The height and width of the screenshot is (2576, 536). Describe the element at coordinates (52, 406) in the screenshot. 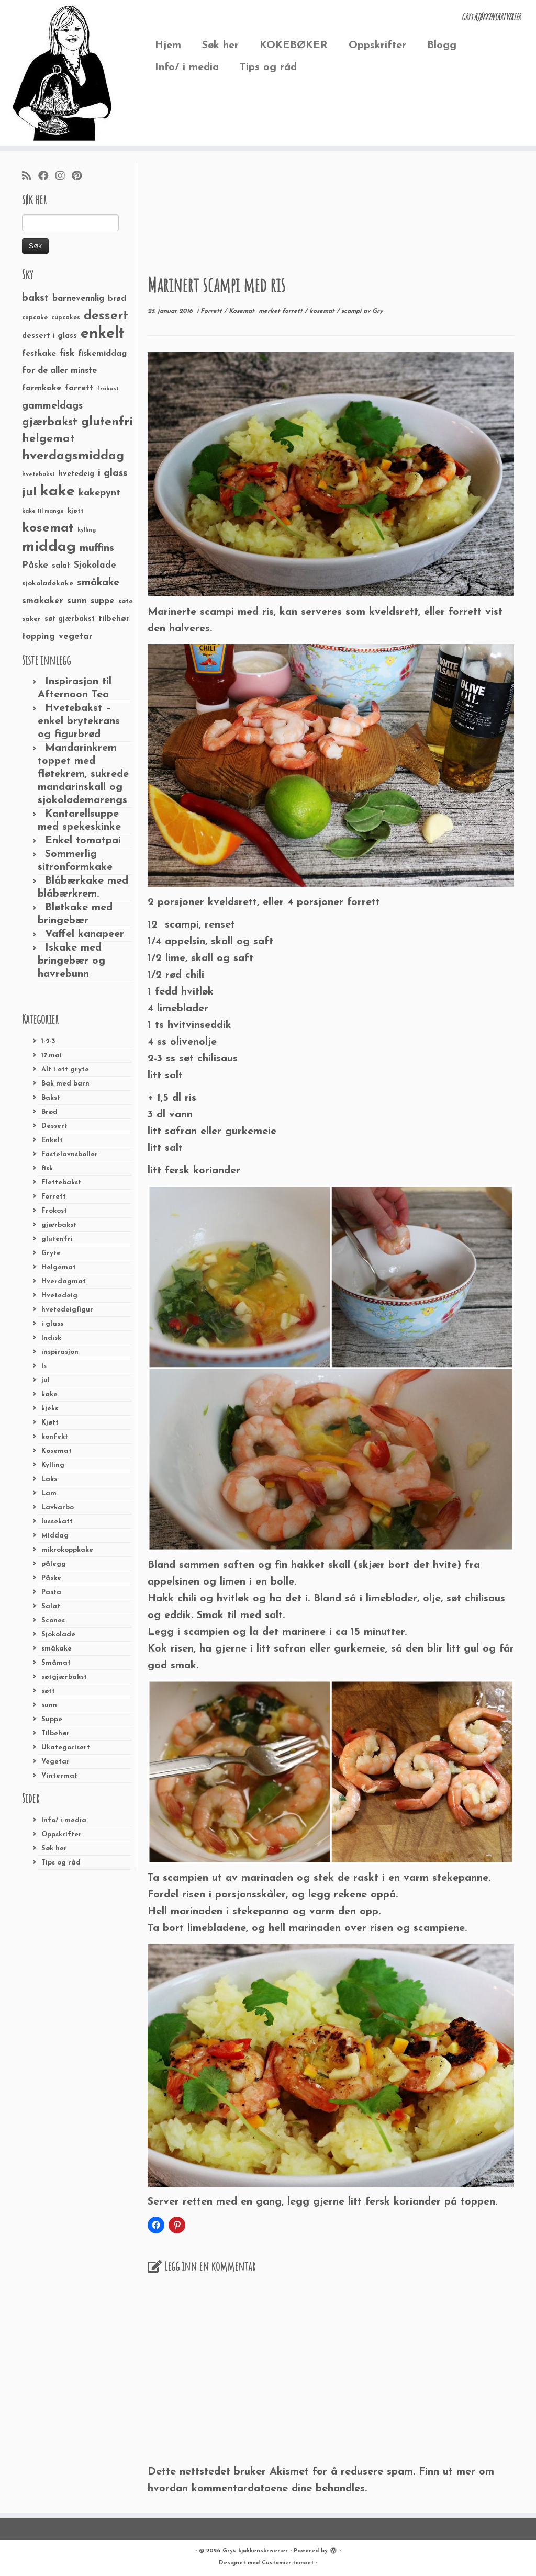

I see `gammeldags [gammeldags (60 elementer)]` at that location.